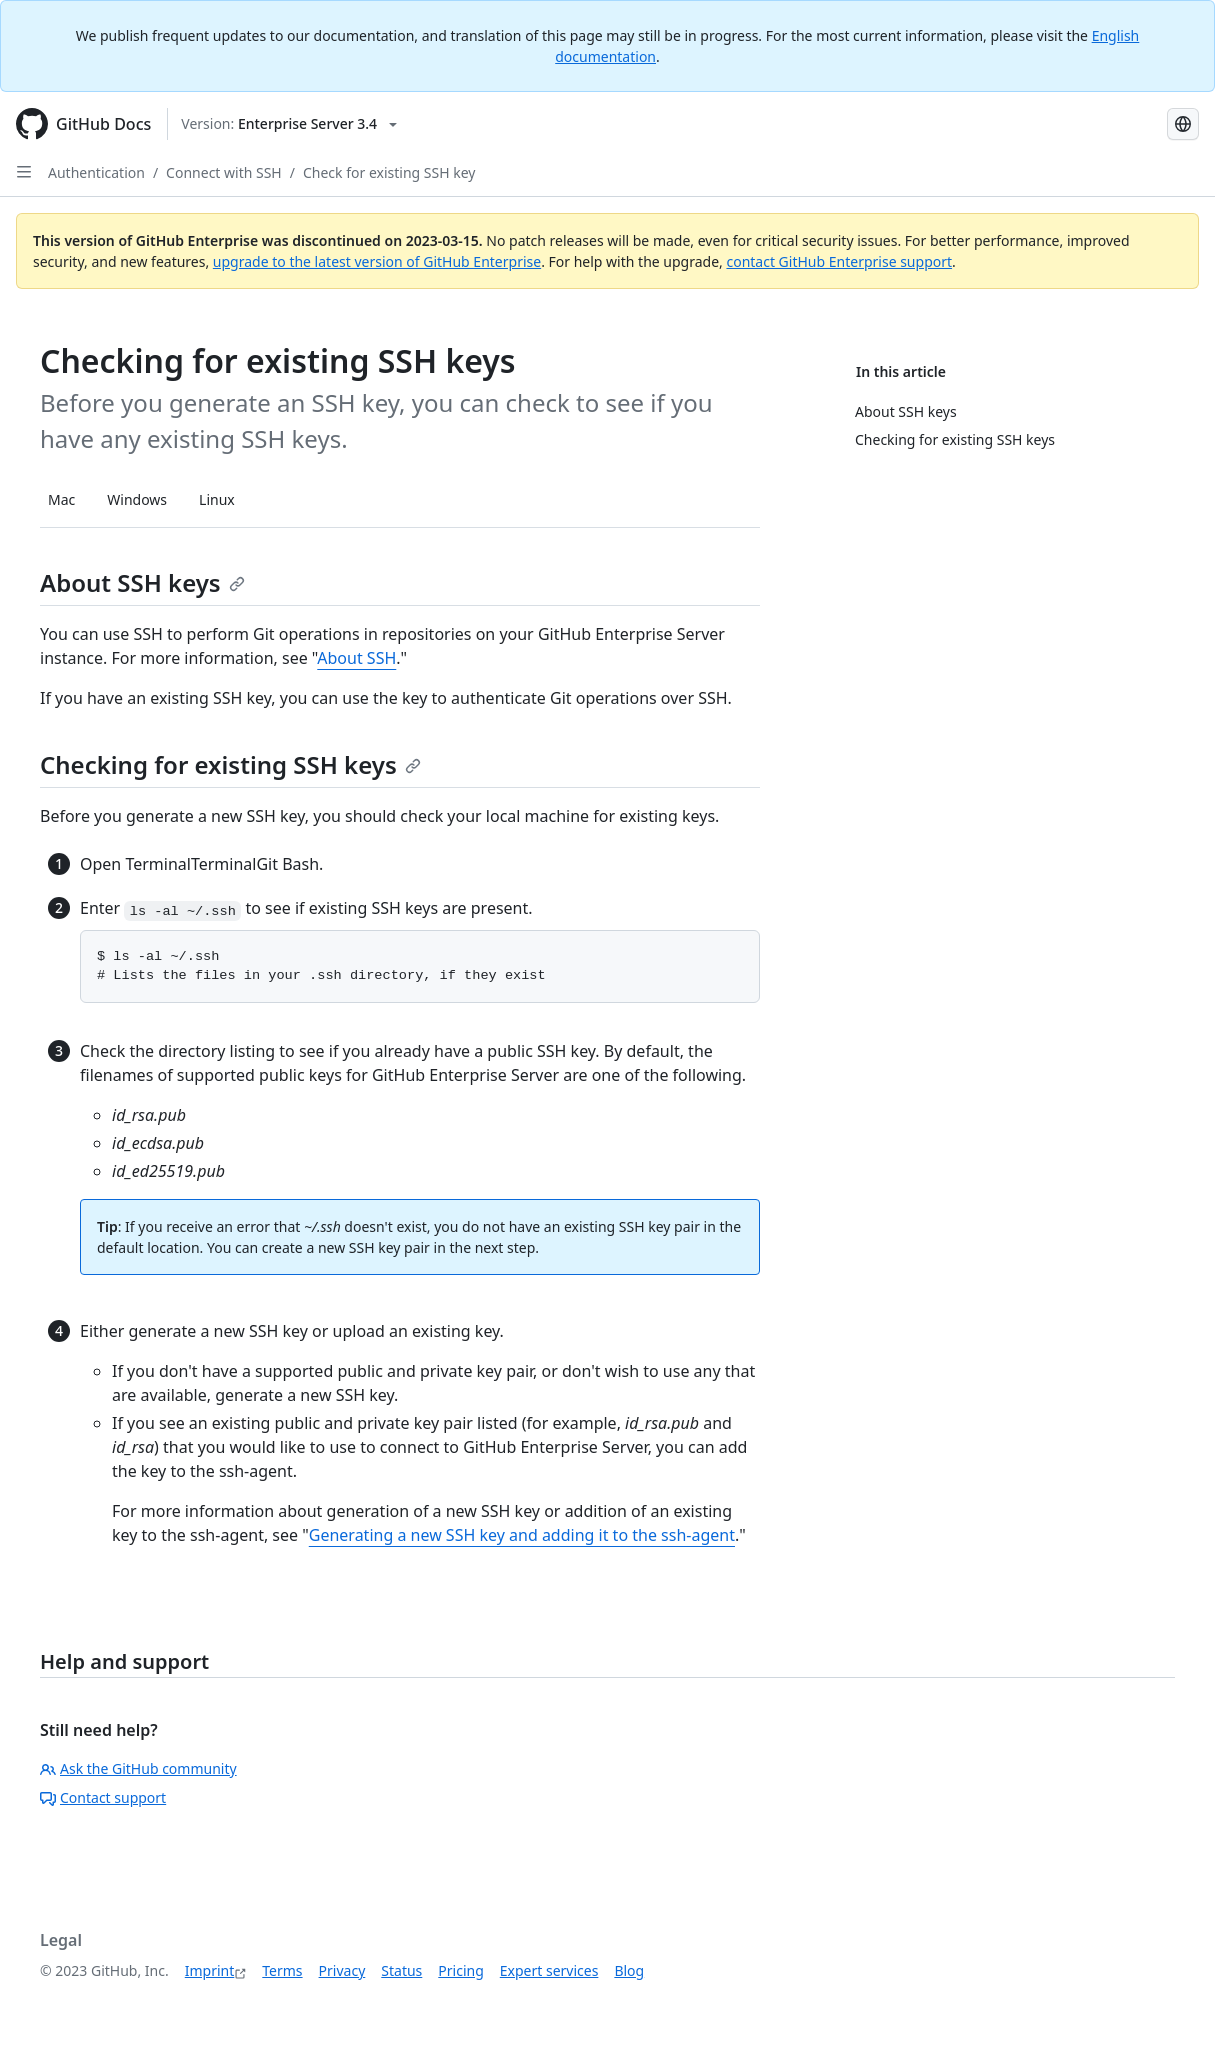  I want to click on Expert services, so click(549, 1970).